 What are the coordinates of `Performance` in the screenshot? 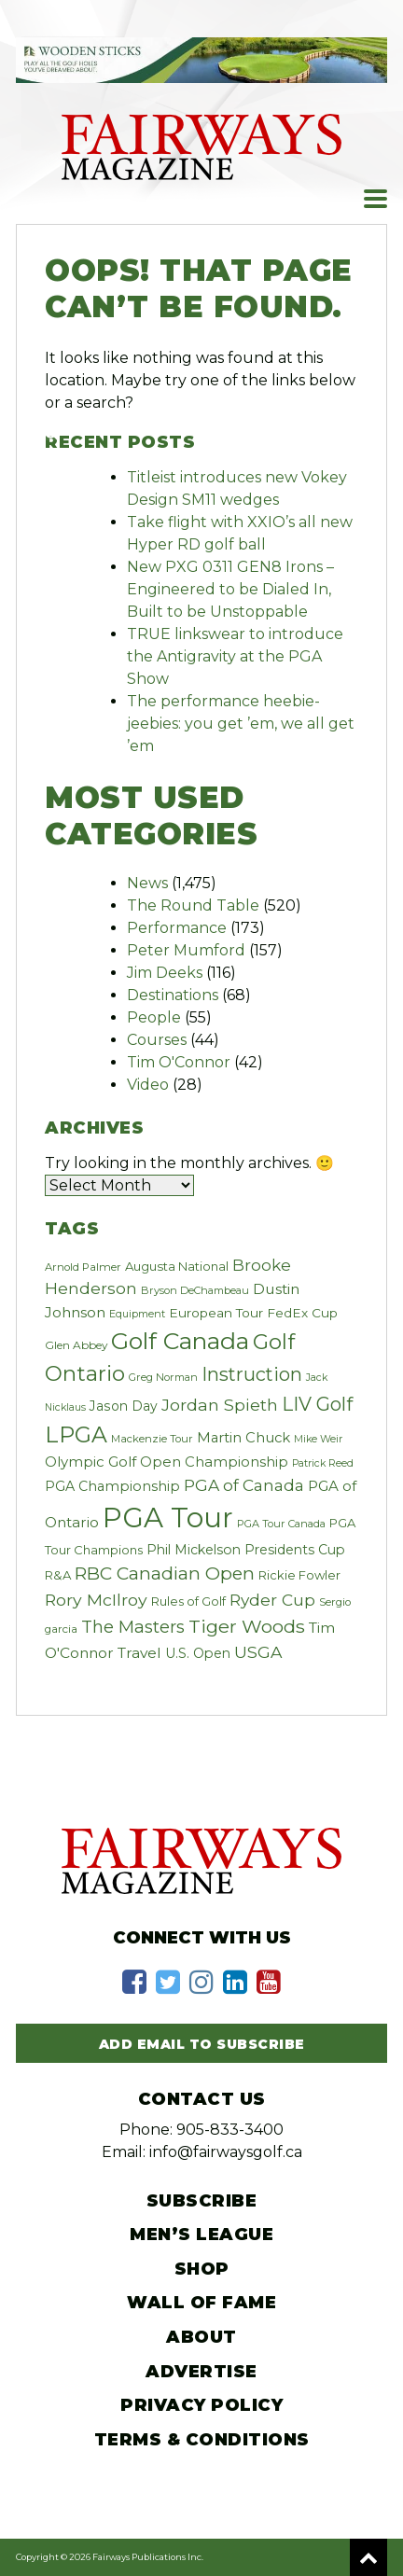 It's located at (177, 928).